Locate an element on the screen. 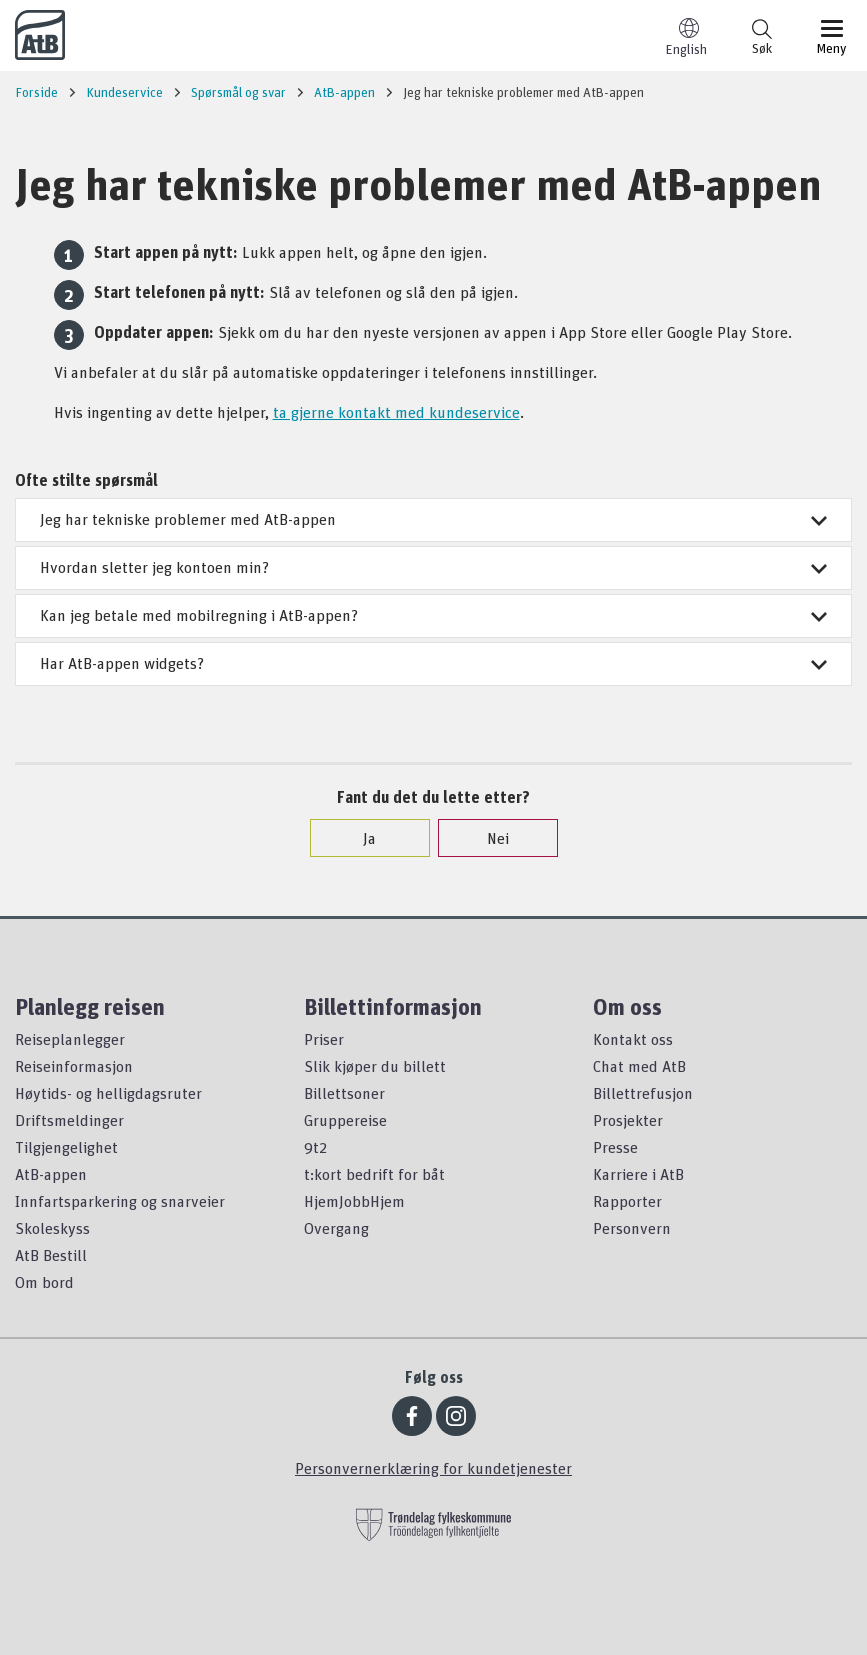  Hvordan sletter jeg kontoen min? is located at coordinates (433, 567).